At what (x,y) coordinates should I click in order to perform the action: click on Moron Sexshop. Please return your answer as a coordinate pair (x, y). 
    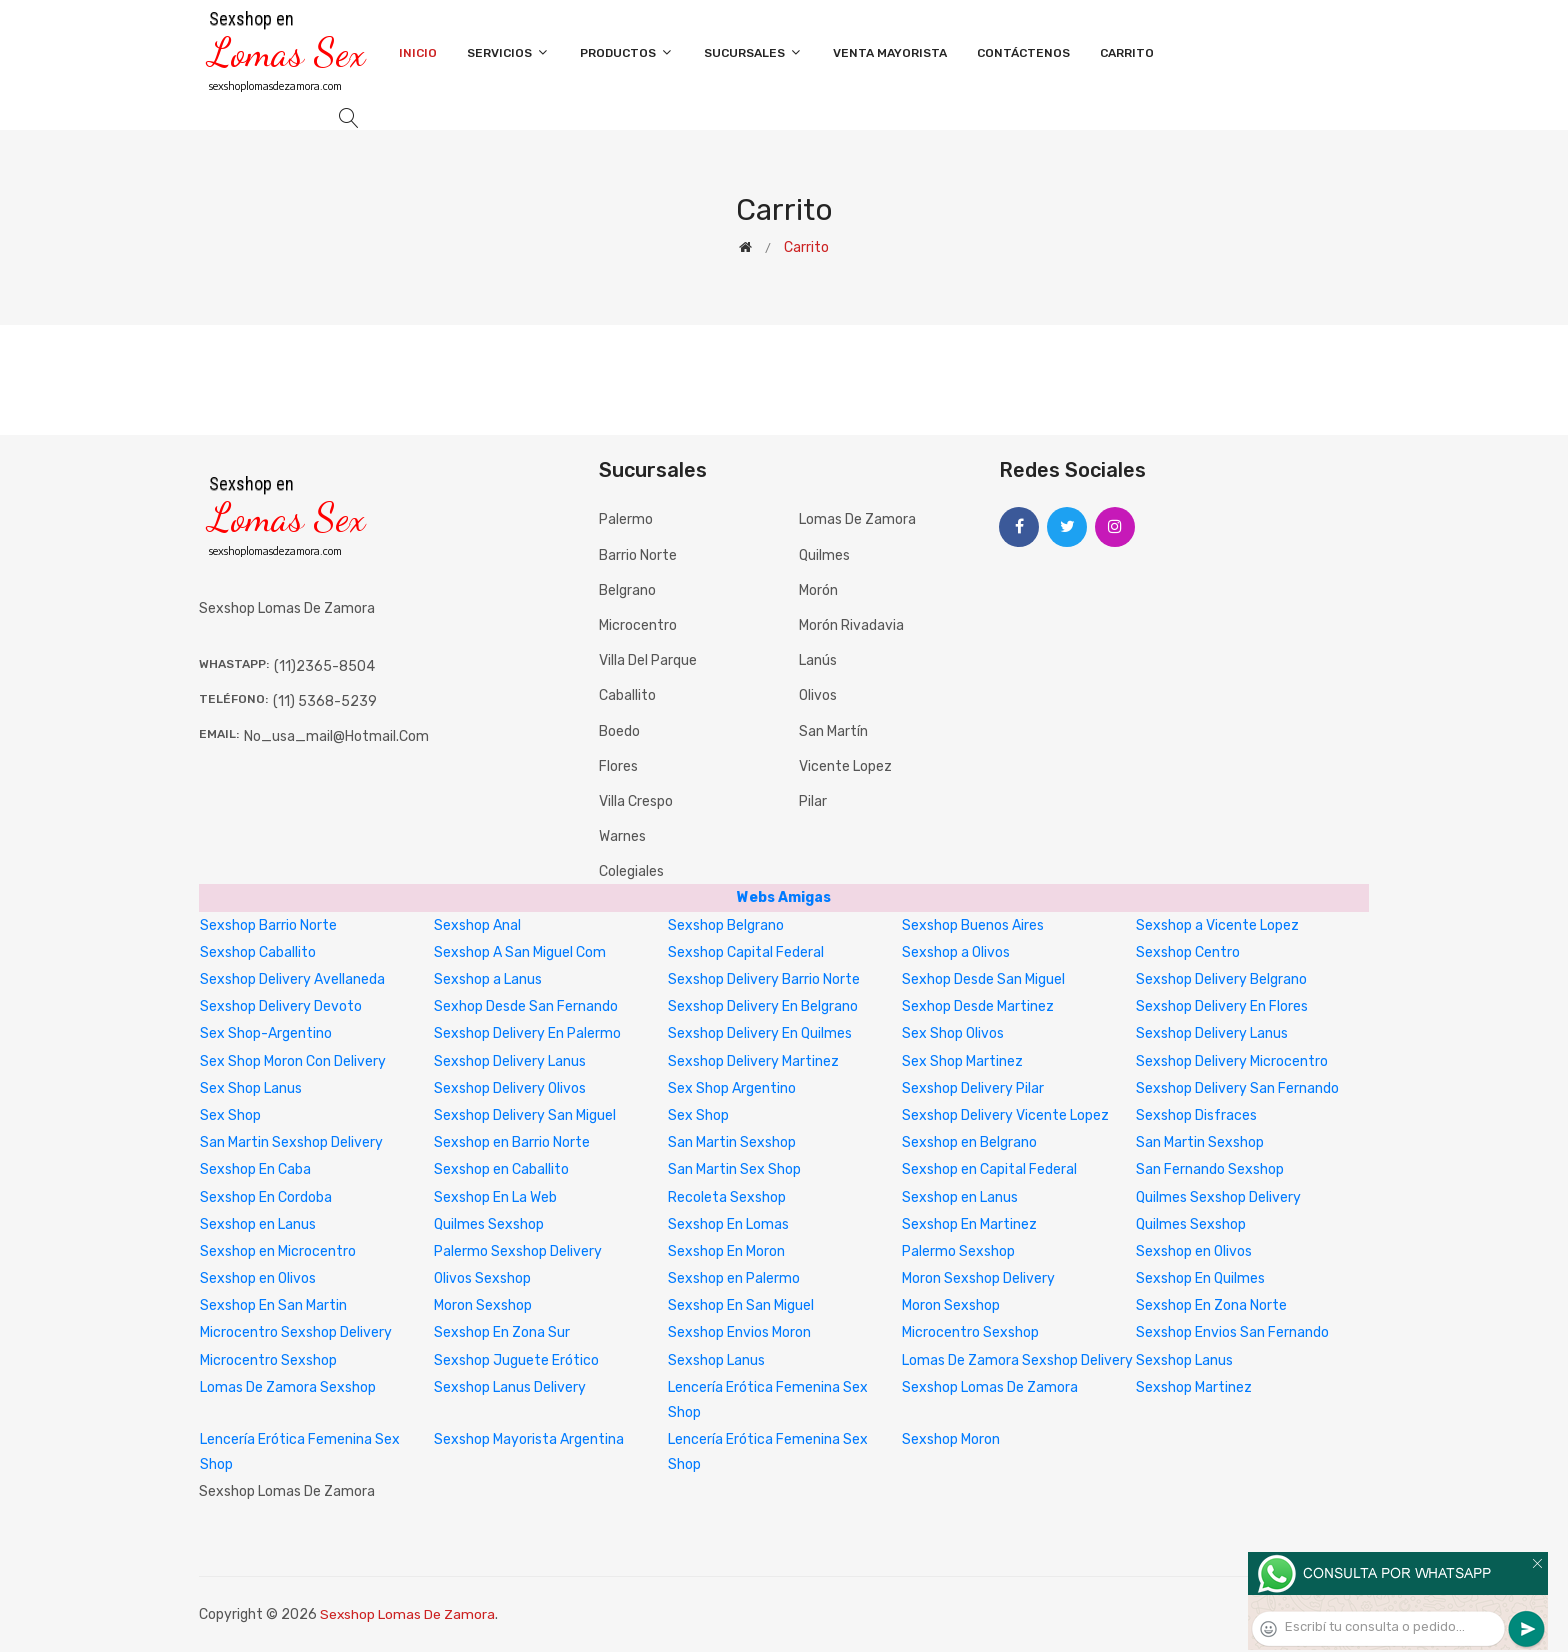
    Looking at the image, I should click on (483, 1305).